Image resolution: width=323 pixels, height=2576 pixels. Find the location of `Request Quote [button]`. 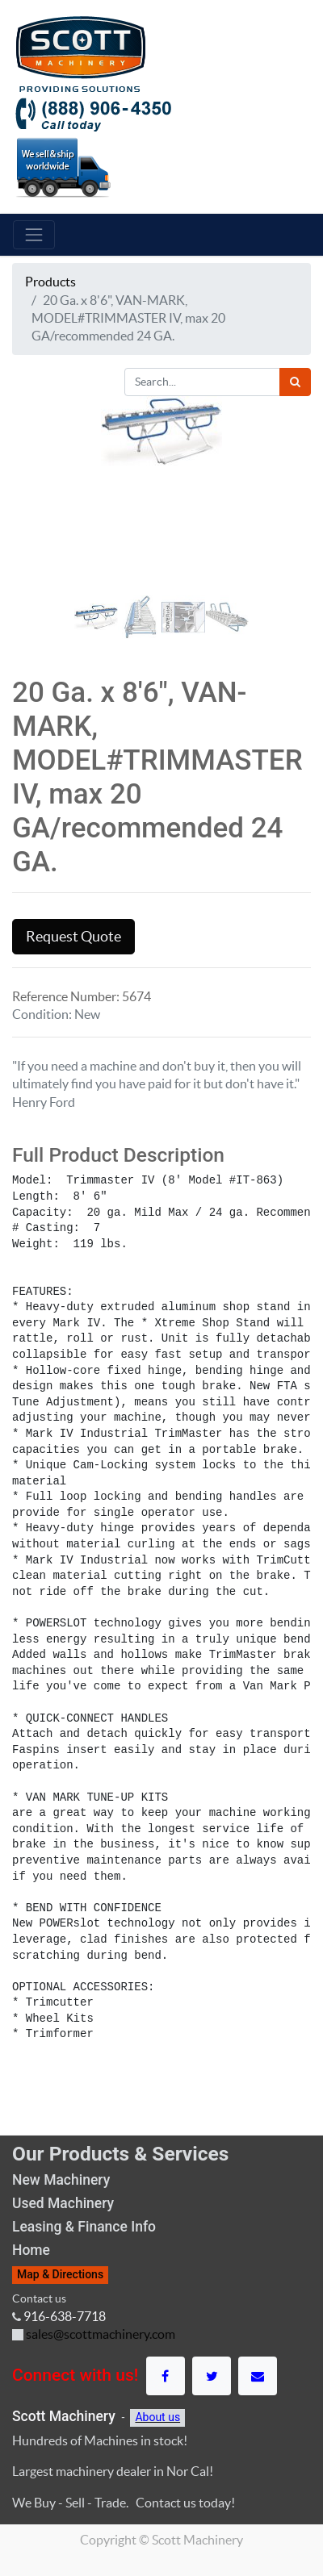

Request Quote [button] is located at coordinates (73, 937).